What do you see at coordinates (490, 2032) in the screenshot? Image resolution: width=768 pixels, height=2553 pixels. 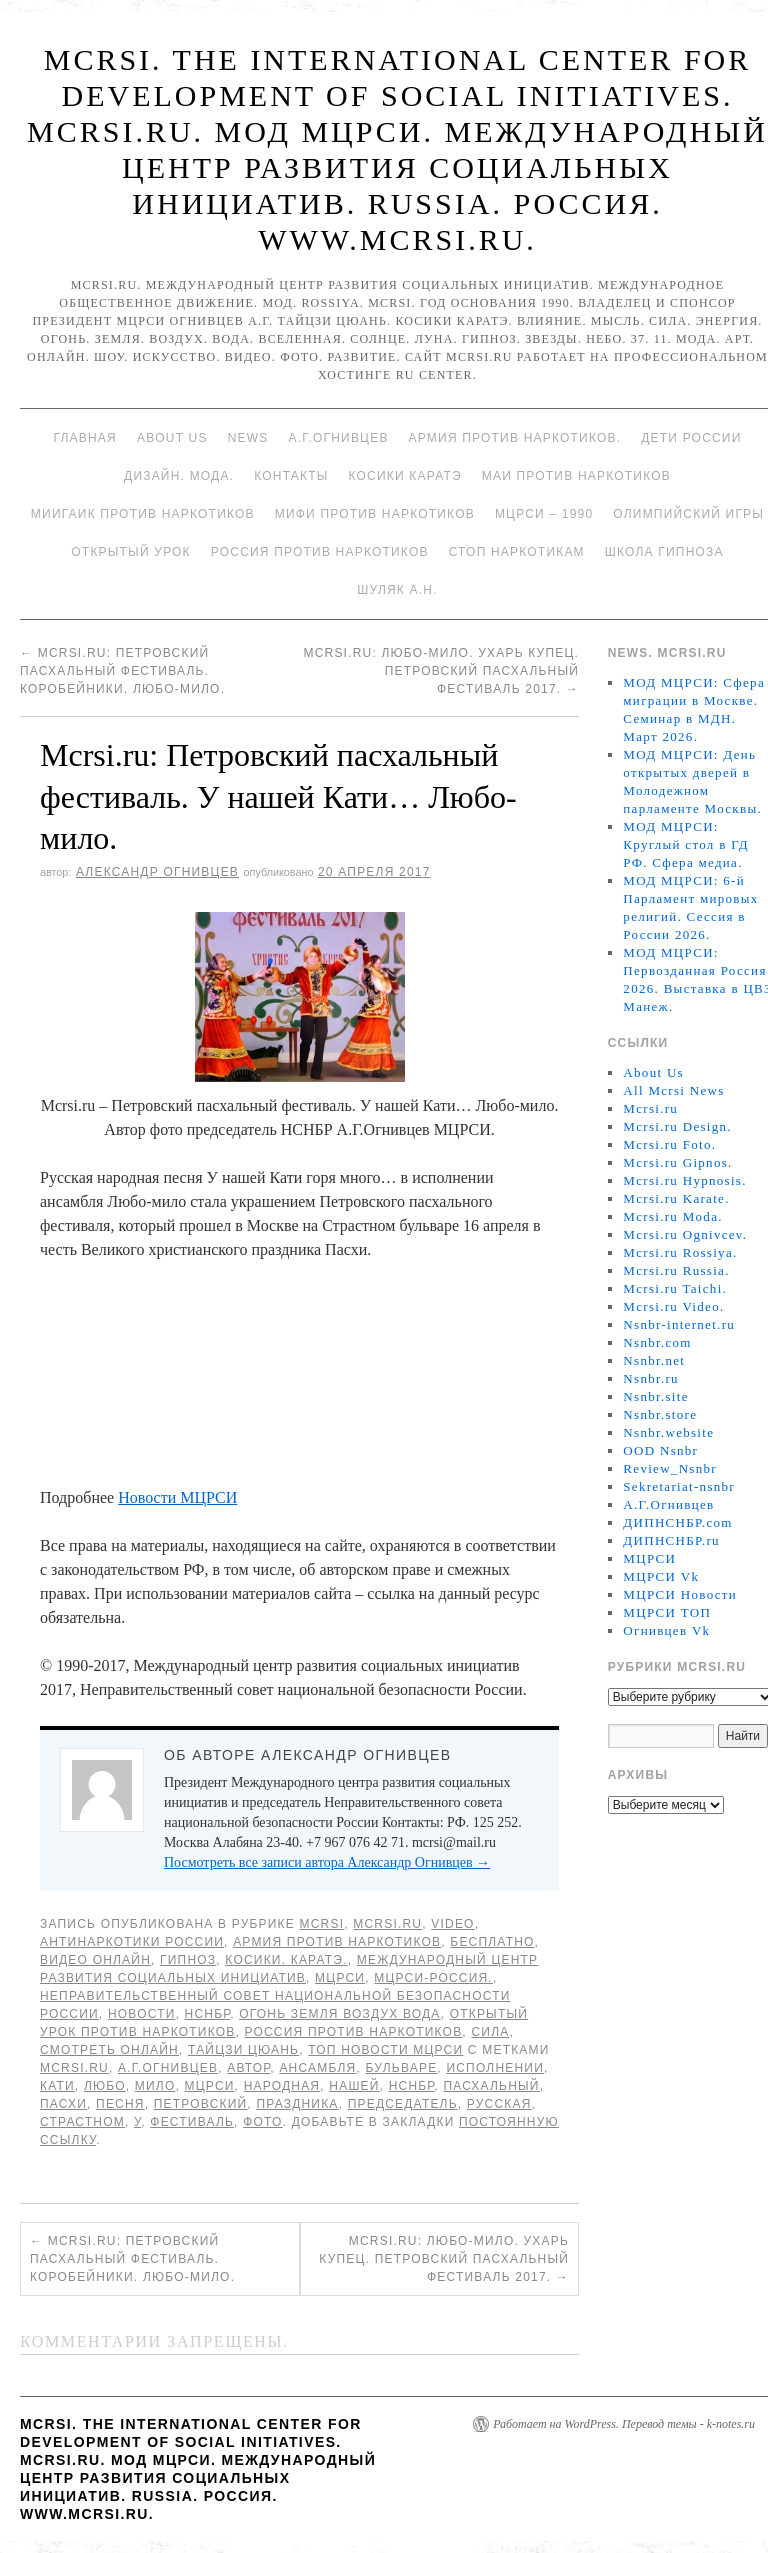 I see `Сила` at bounding box center [490, 2032].